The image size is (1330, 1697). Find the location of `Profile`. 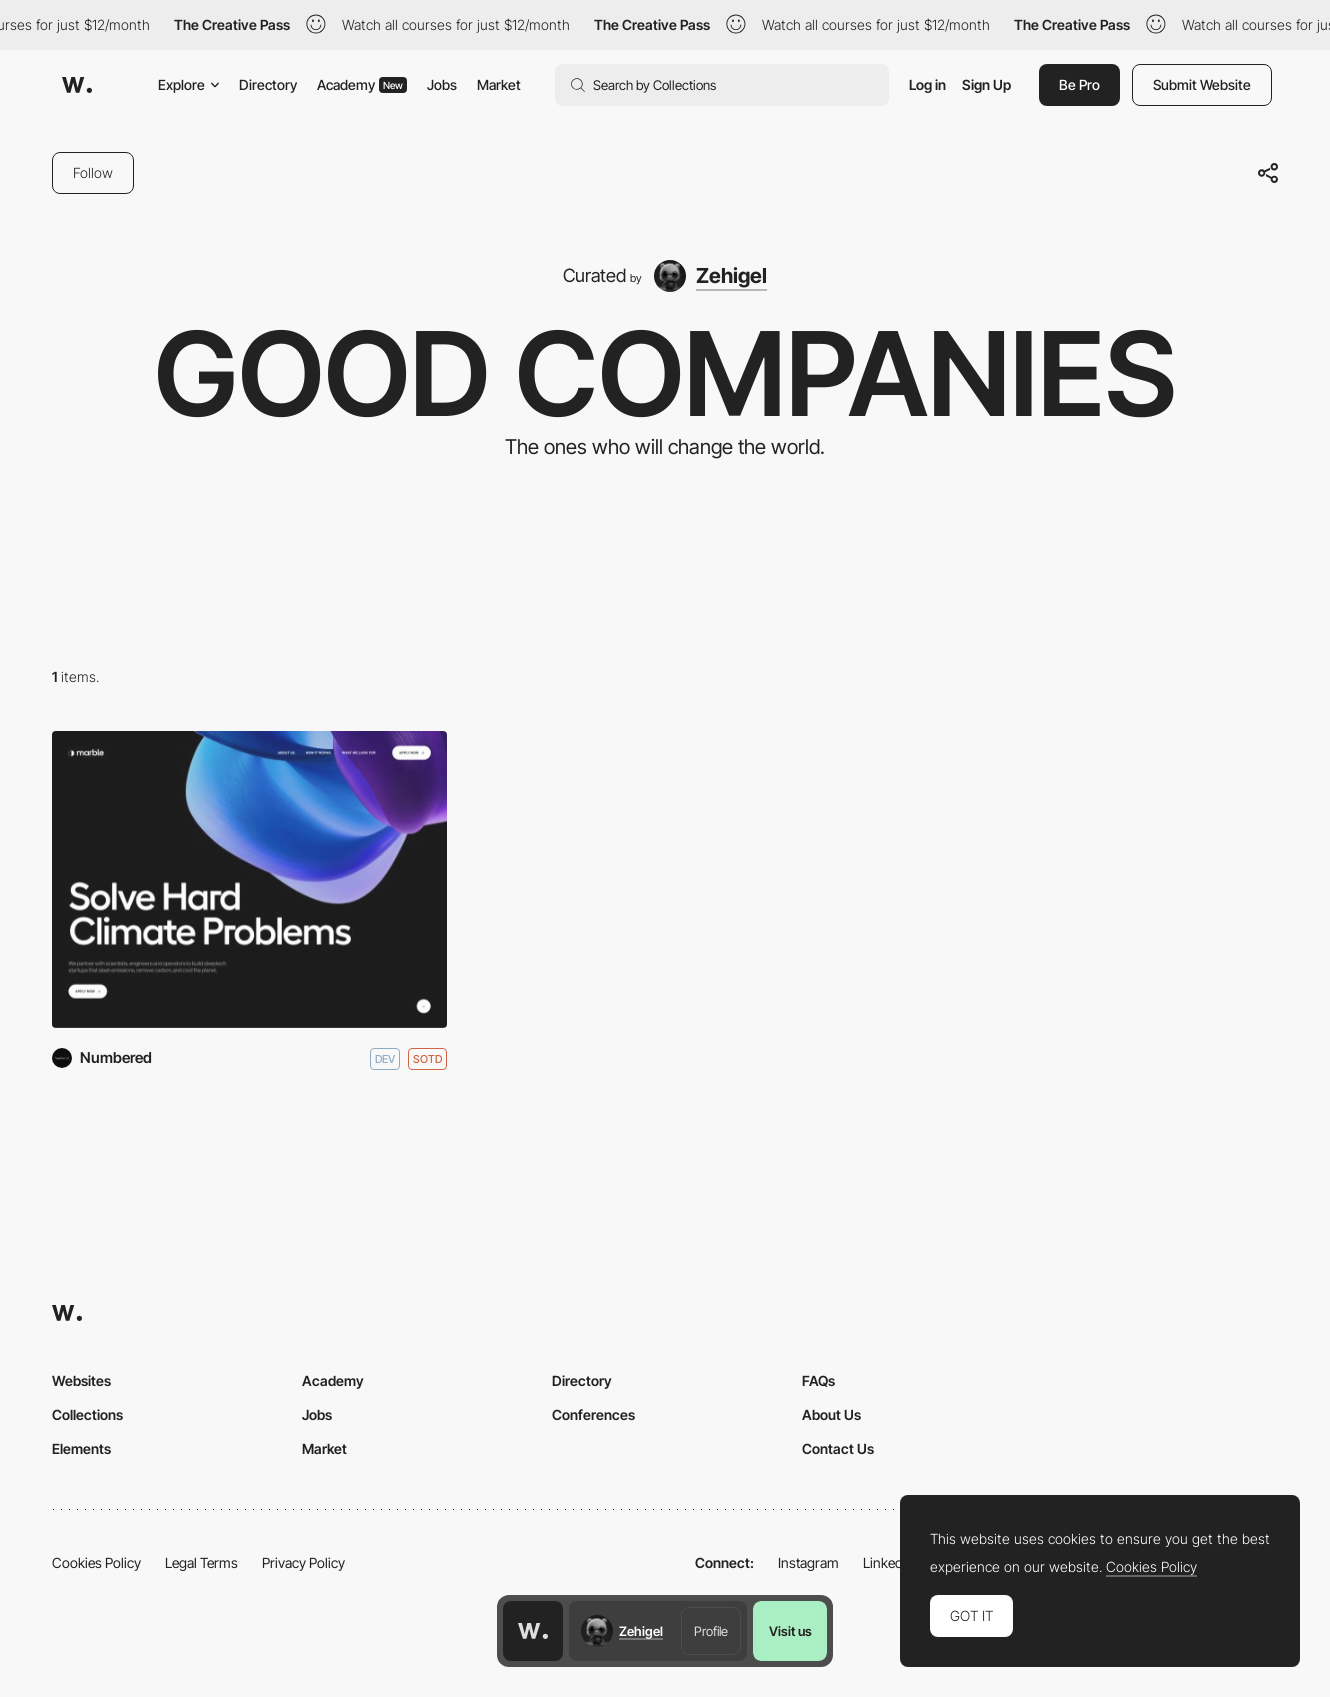

Profile is located at coordinates (711, 1631).